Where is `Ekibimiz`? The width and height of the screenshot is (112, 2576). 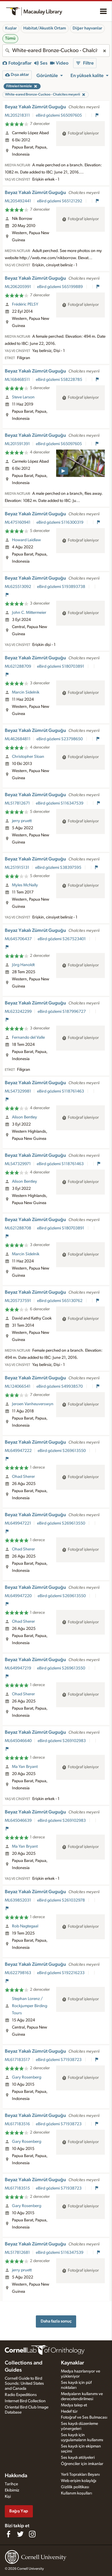
Ekibimiz is located at coordinates (12, 2490).